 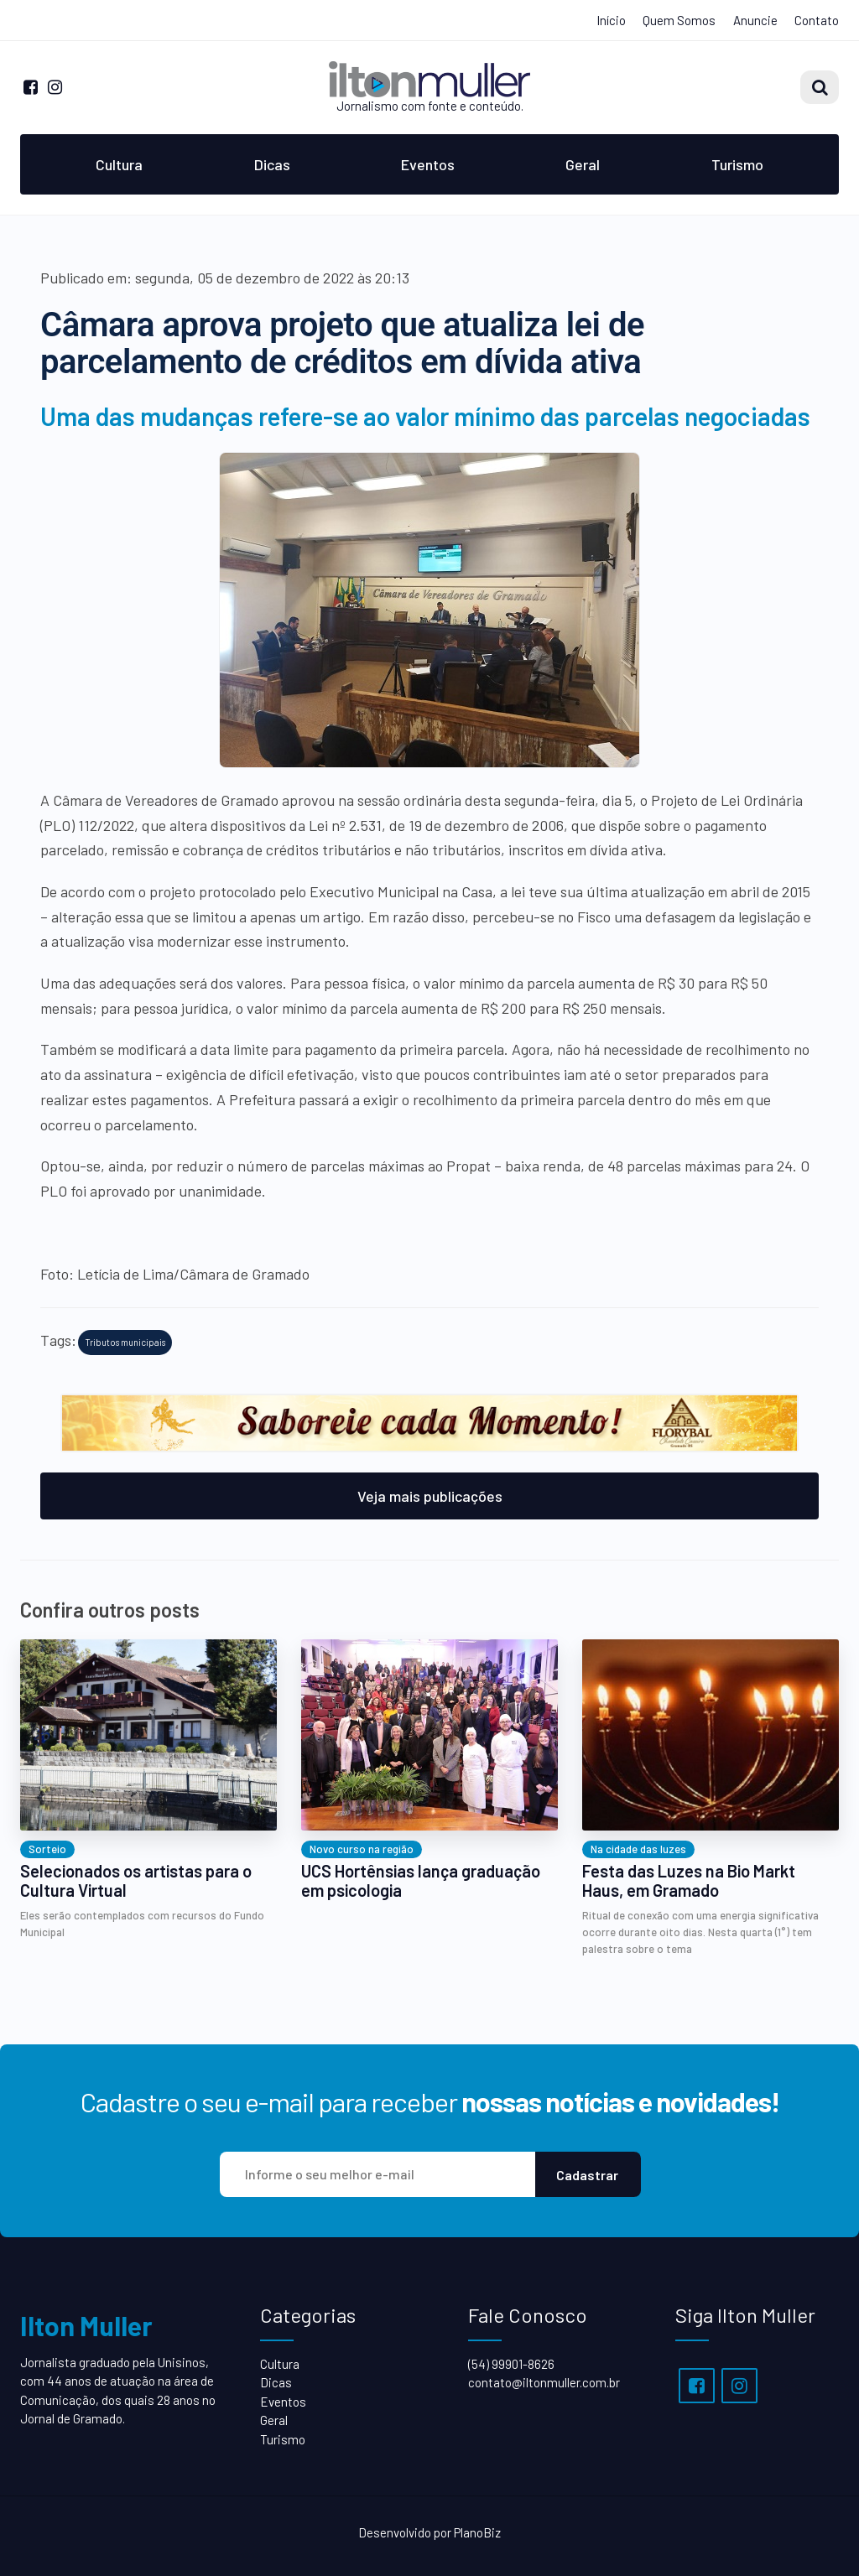 I want to click on Selecionados os artistas para o Cultura Virtual, so click(x=136, y=1881).